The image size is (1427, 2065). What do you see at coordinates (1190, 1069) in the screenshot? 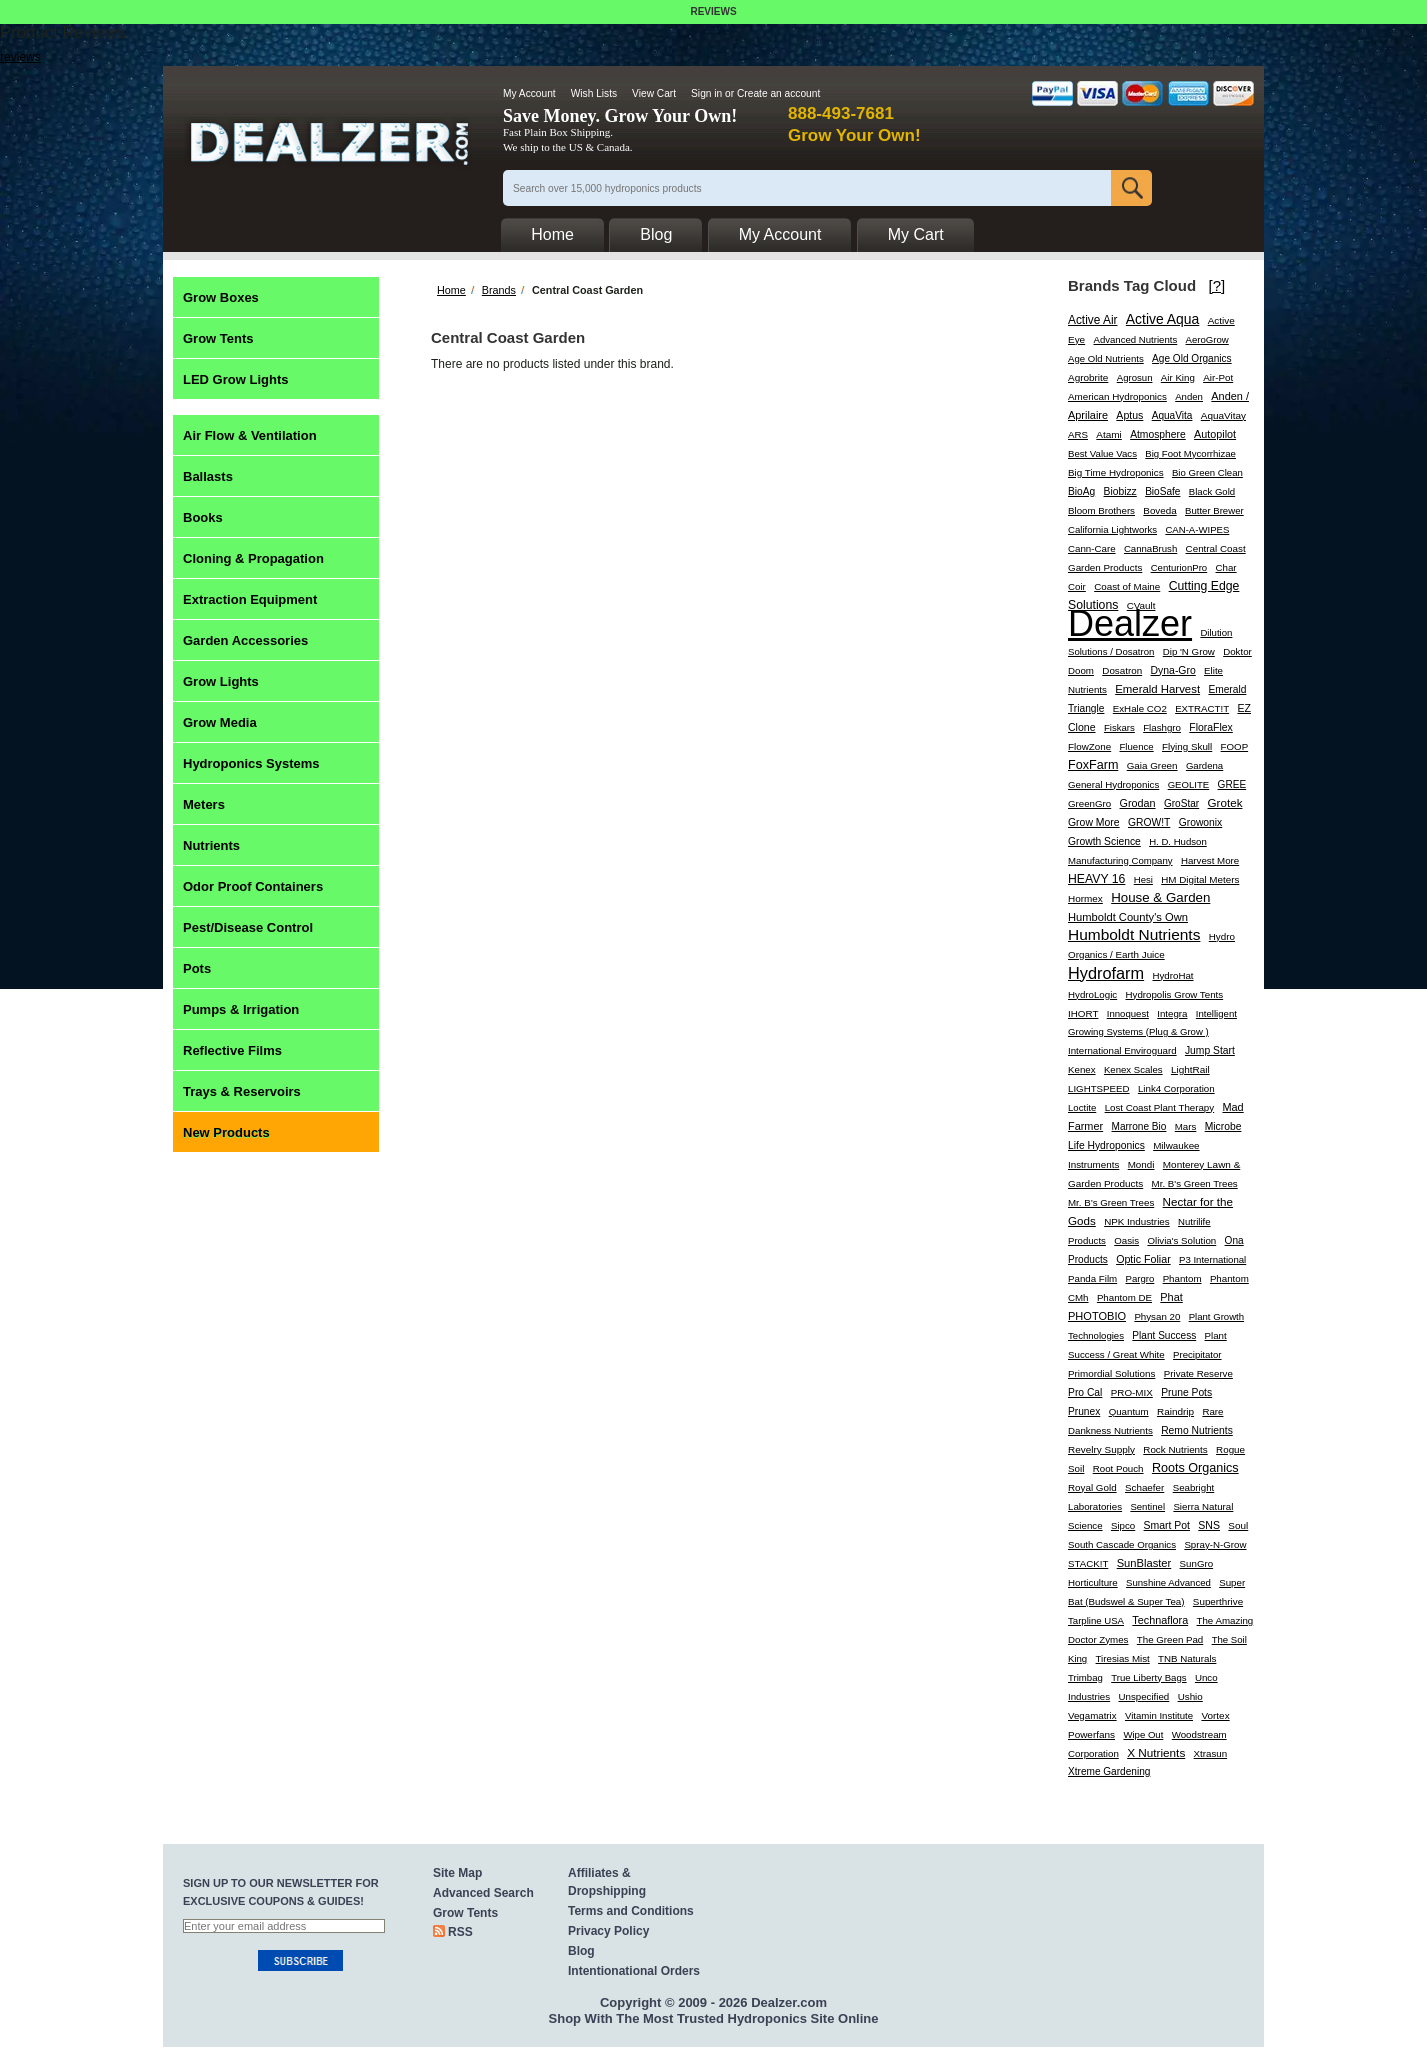
I see `LightRail` at bounding box center [1190, 1069].